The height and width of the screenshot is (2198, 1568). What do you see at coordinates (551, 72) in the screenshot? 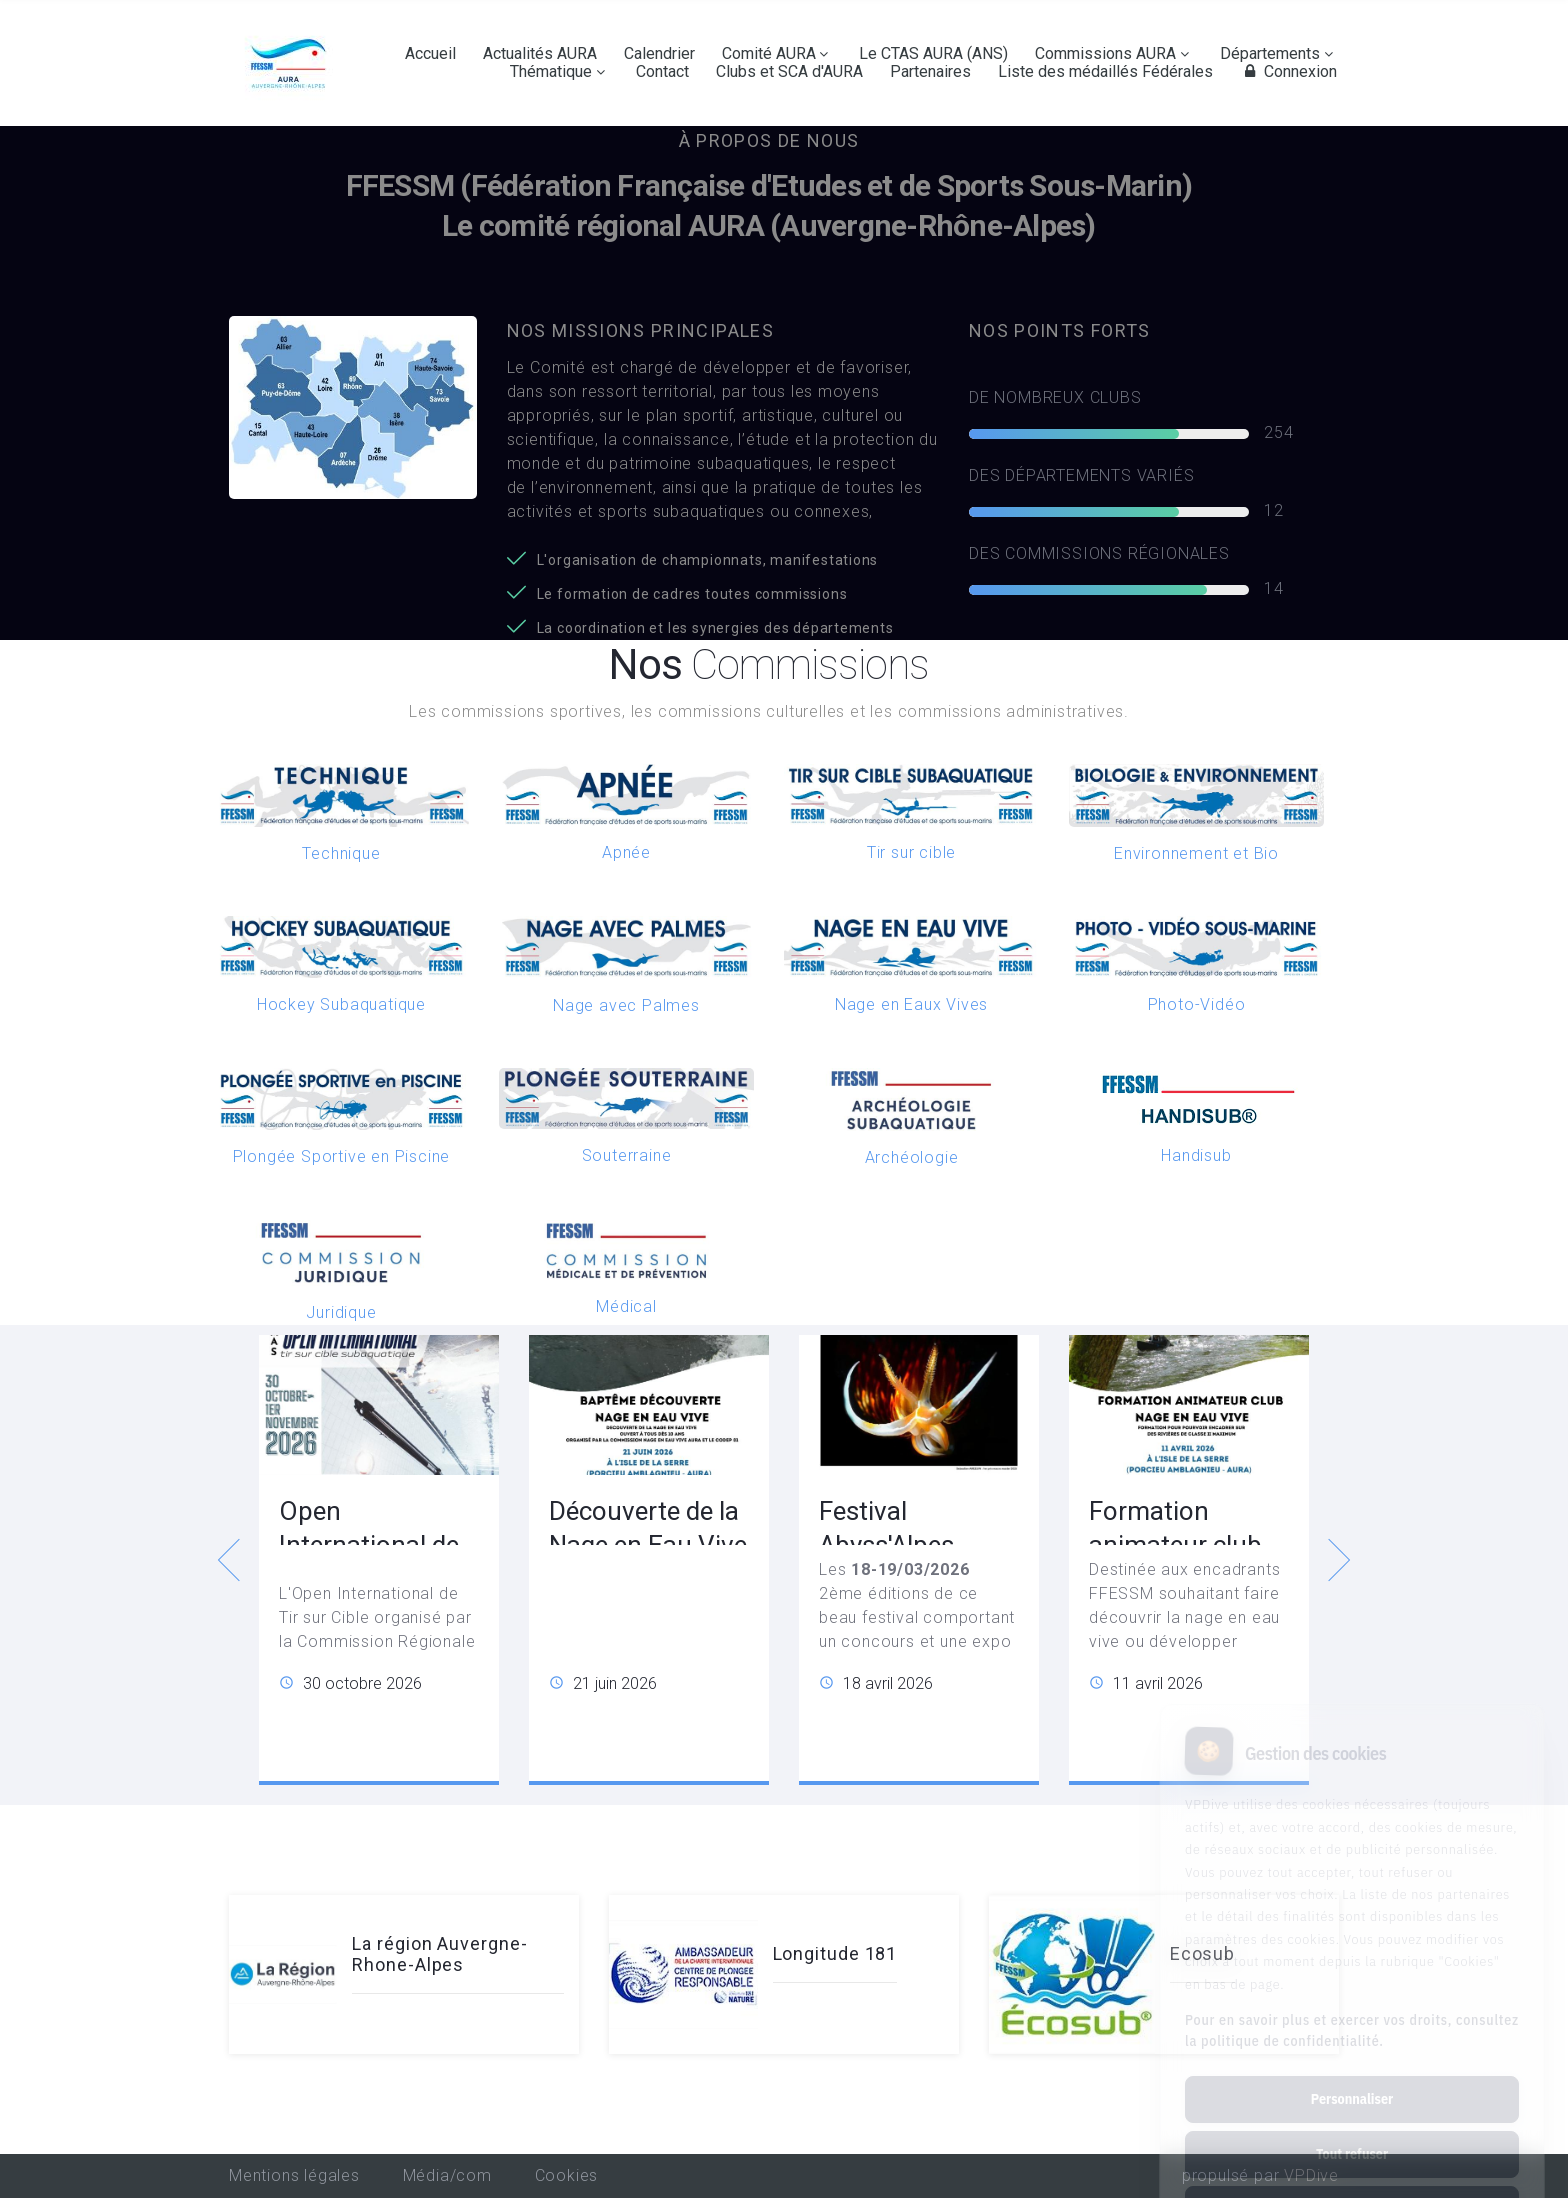
I see `Thématique` at bounding box center [551, 72].